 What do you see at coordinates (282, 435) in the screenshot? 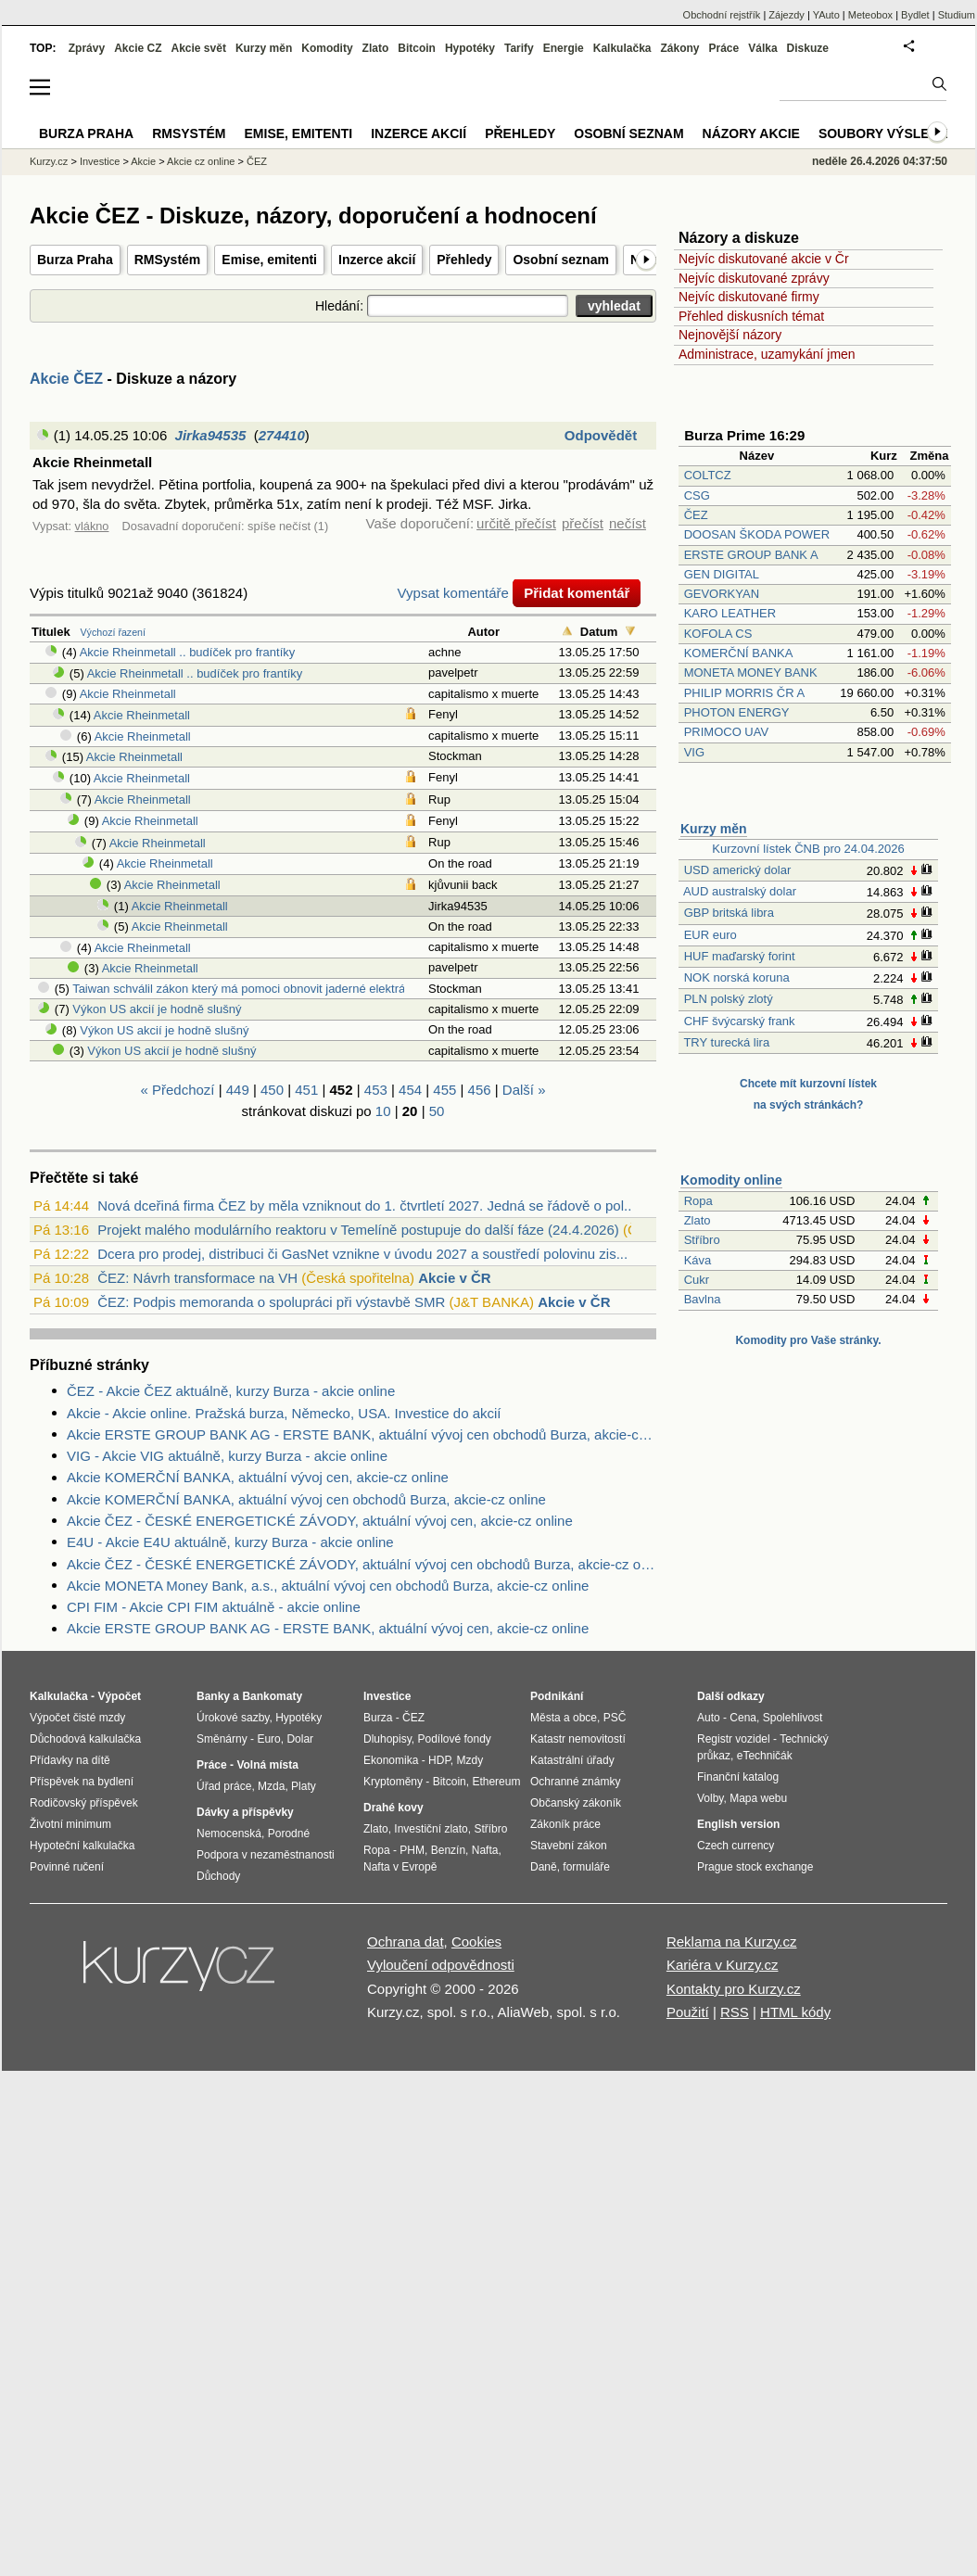
I see `274410` at bounding box center [282, 435].